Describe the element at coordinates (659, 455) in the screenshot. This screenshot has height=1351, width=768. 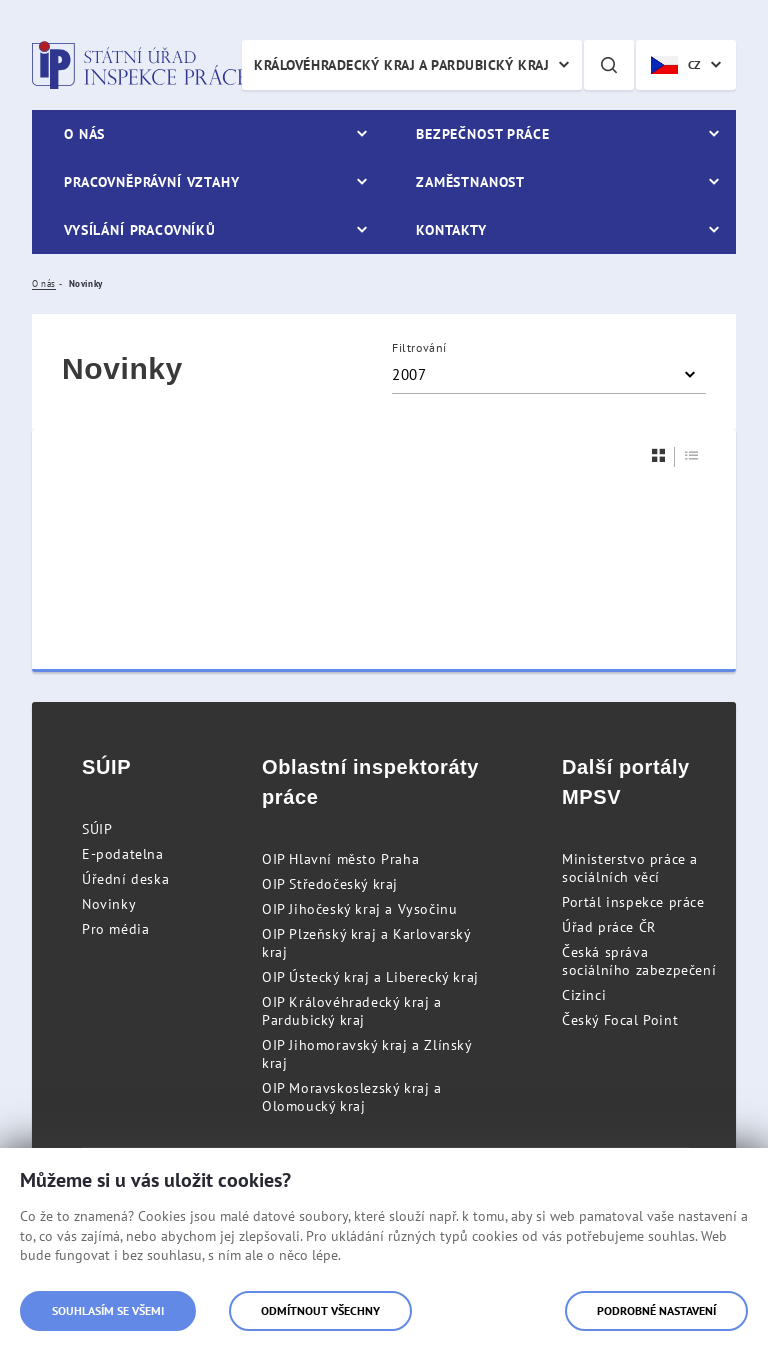
I see `[Dlaždice]` at that location.